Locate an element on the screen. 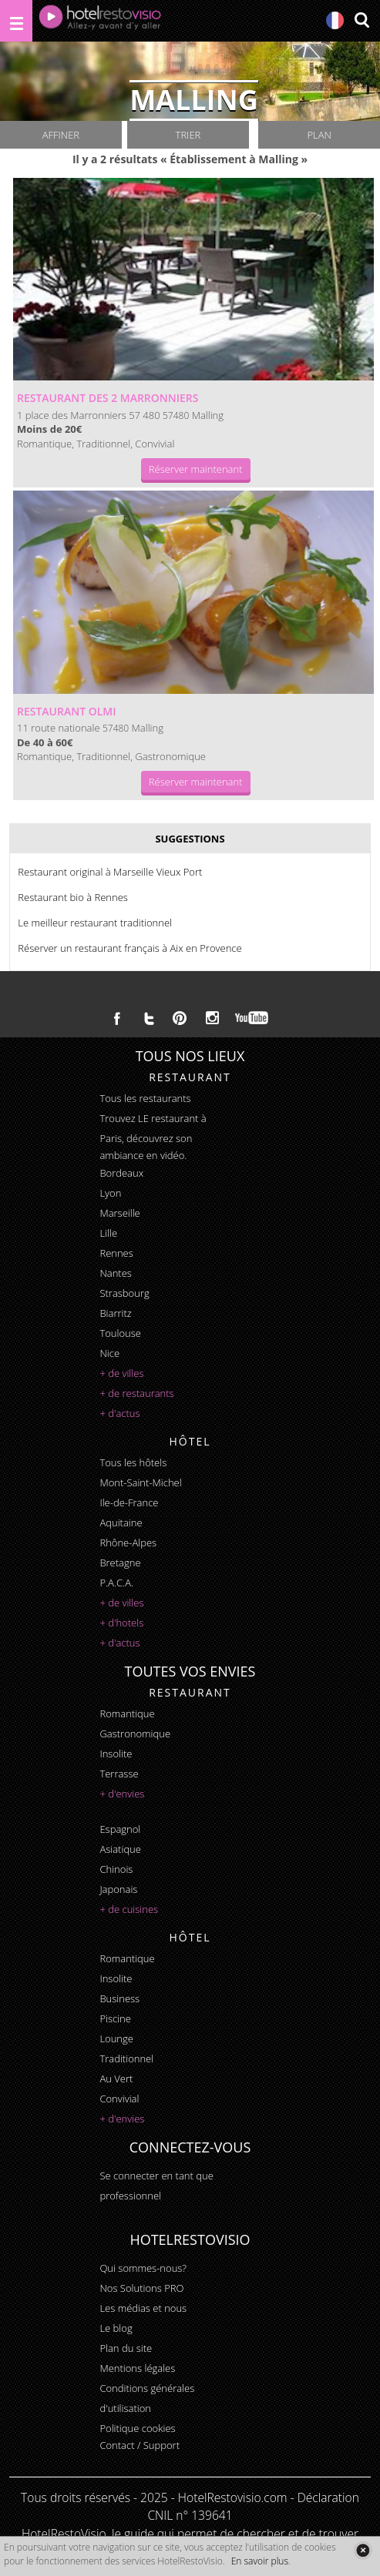 This screenshot has width=380, height=2576. P.A.C.A. is located at coordinates (116, 1582).